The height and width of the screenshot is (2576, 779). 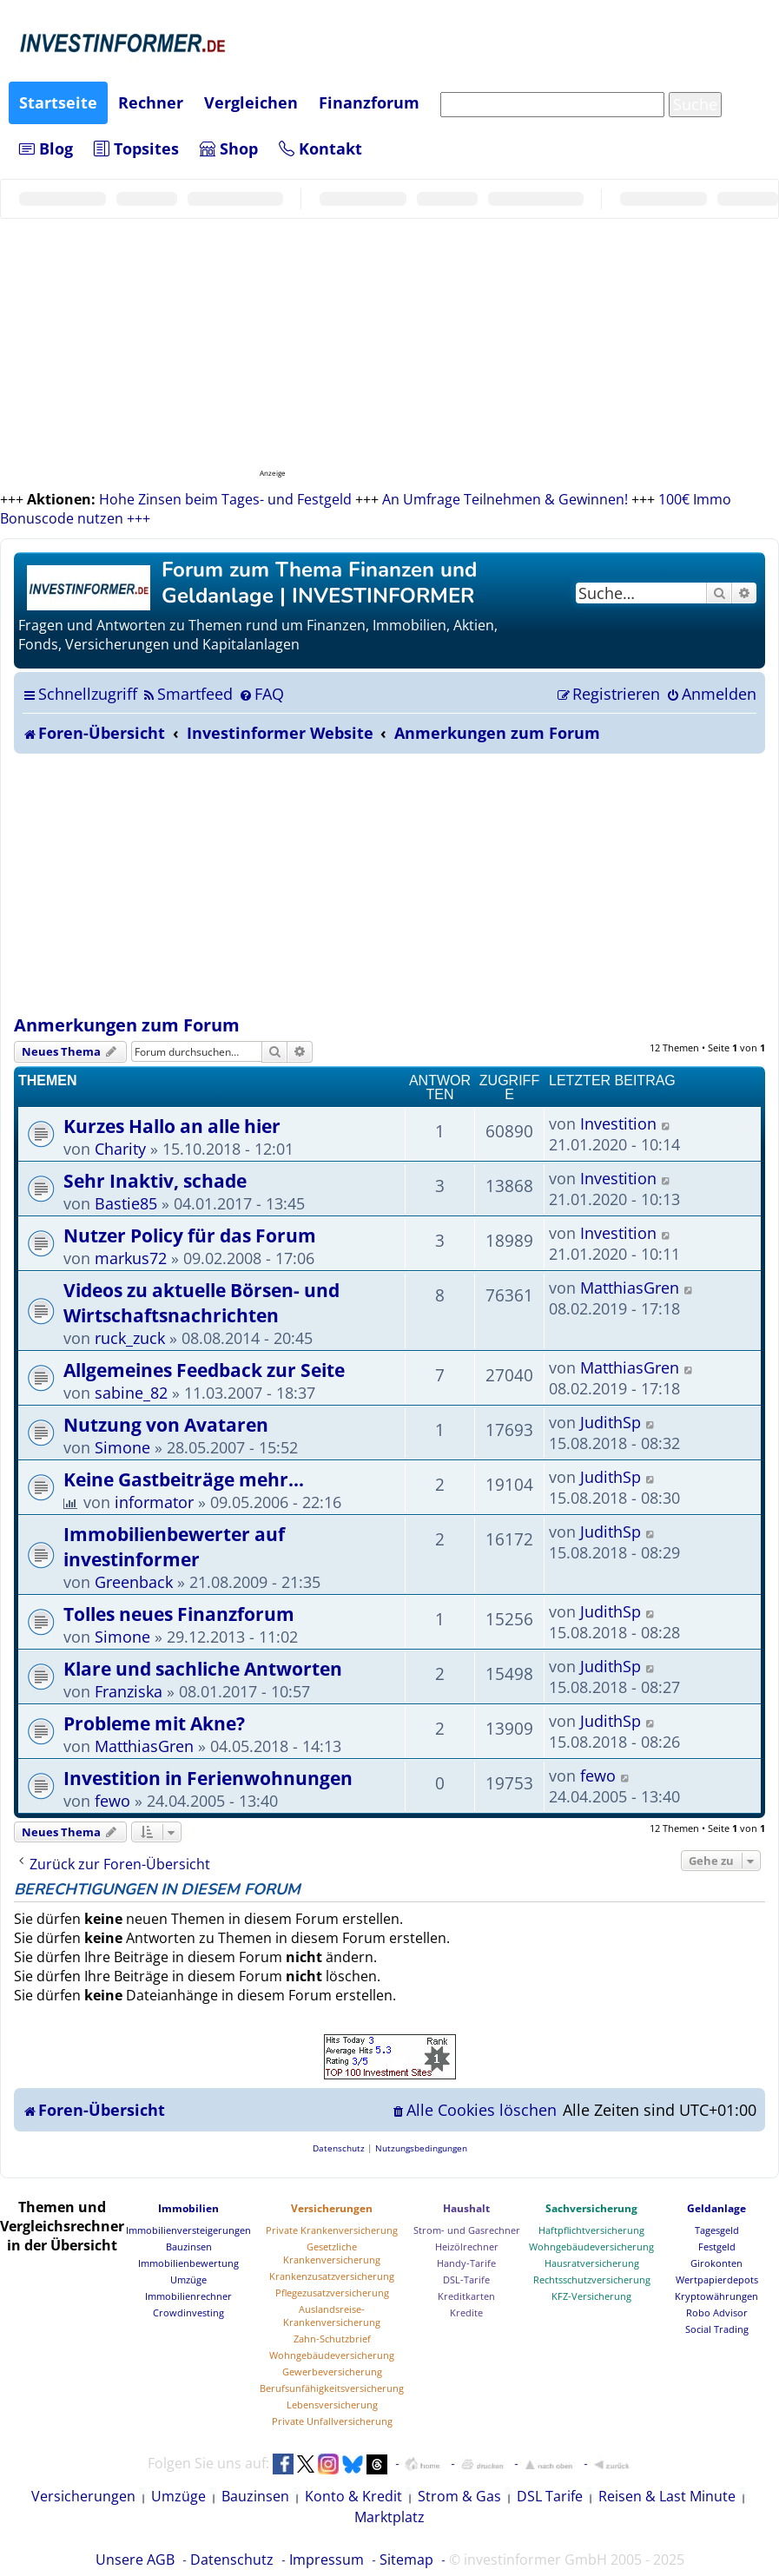 What do you see at coordinates (331, 2253) in the screenshot?
I see `Gesetzliche Krankenversicherung` at bounding box center [331, 2253].